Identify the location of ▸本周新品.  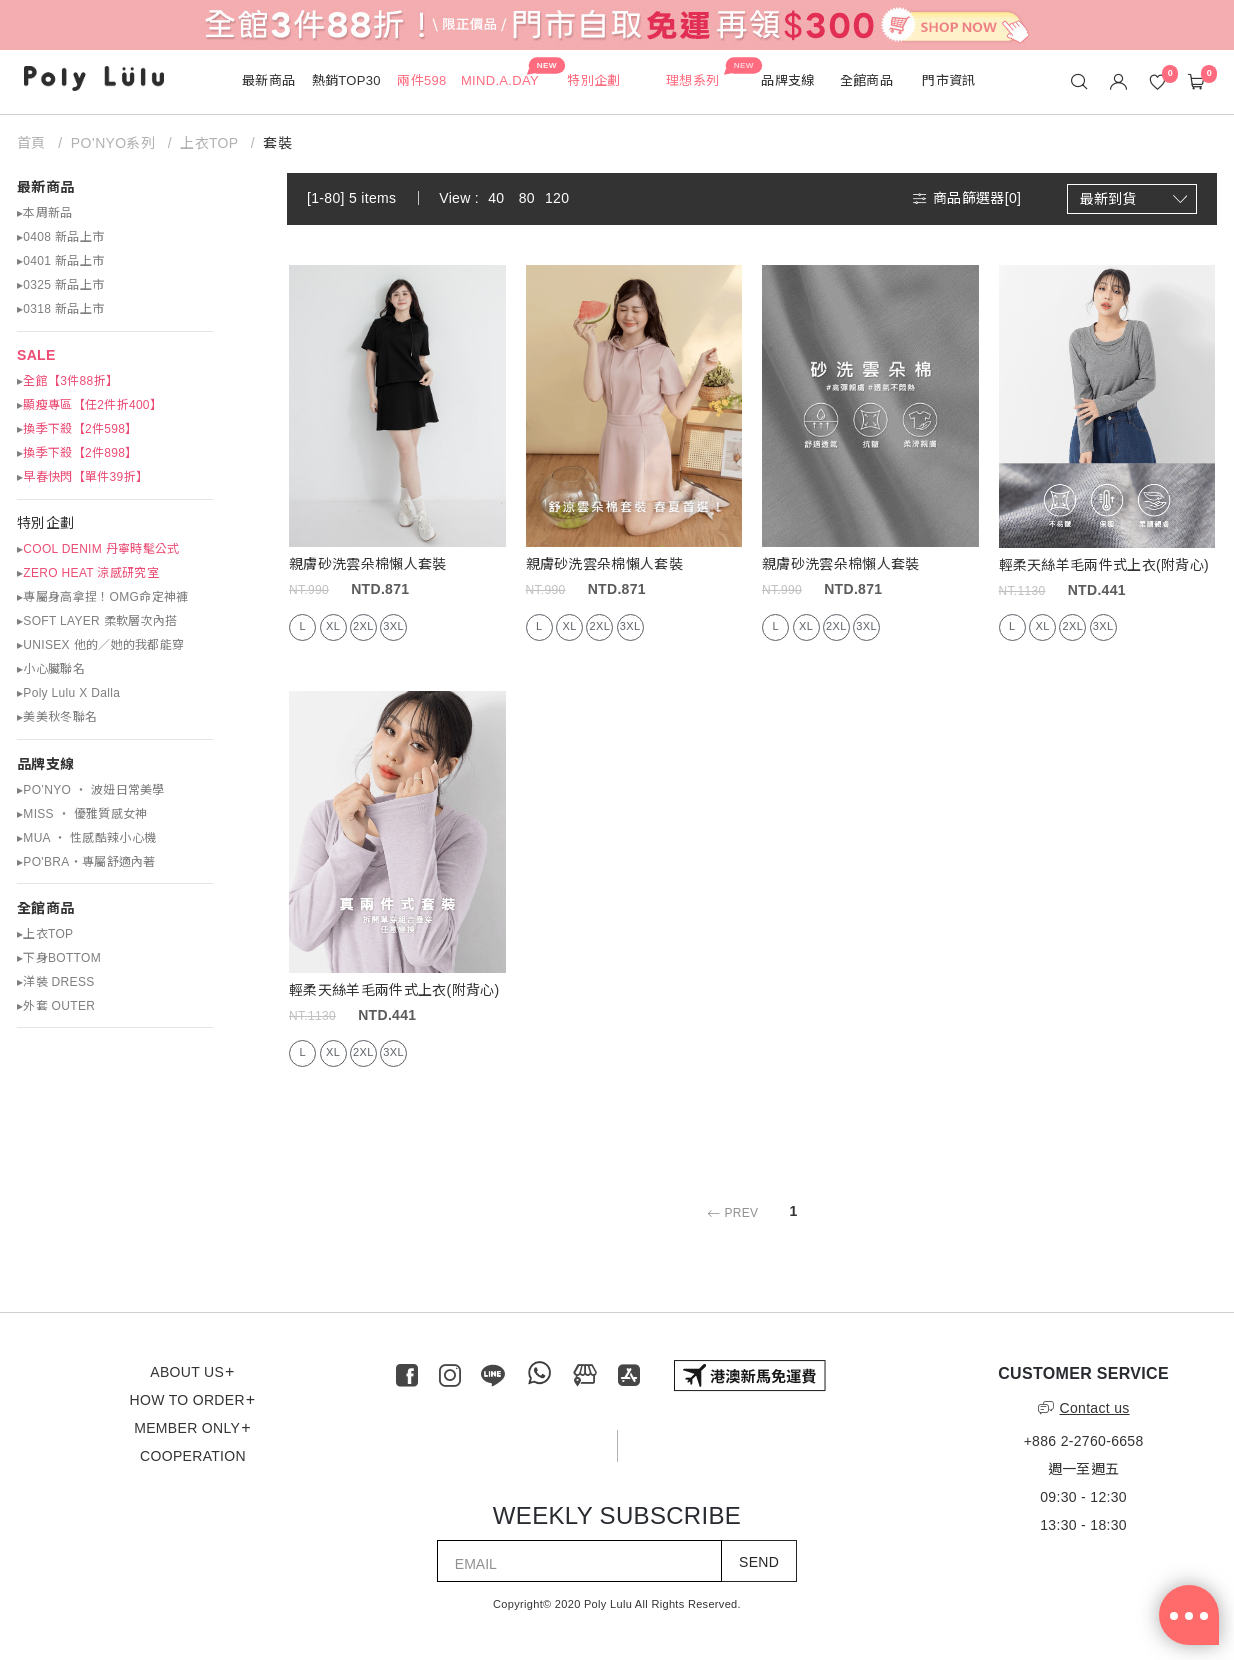
(45, 213).